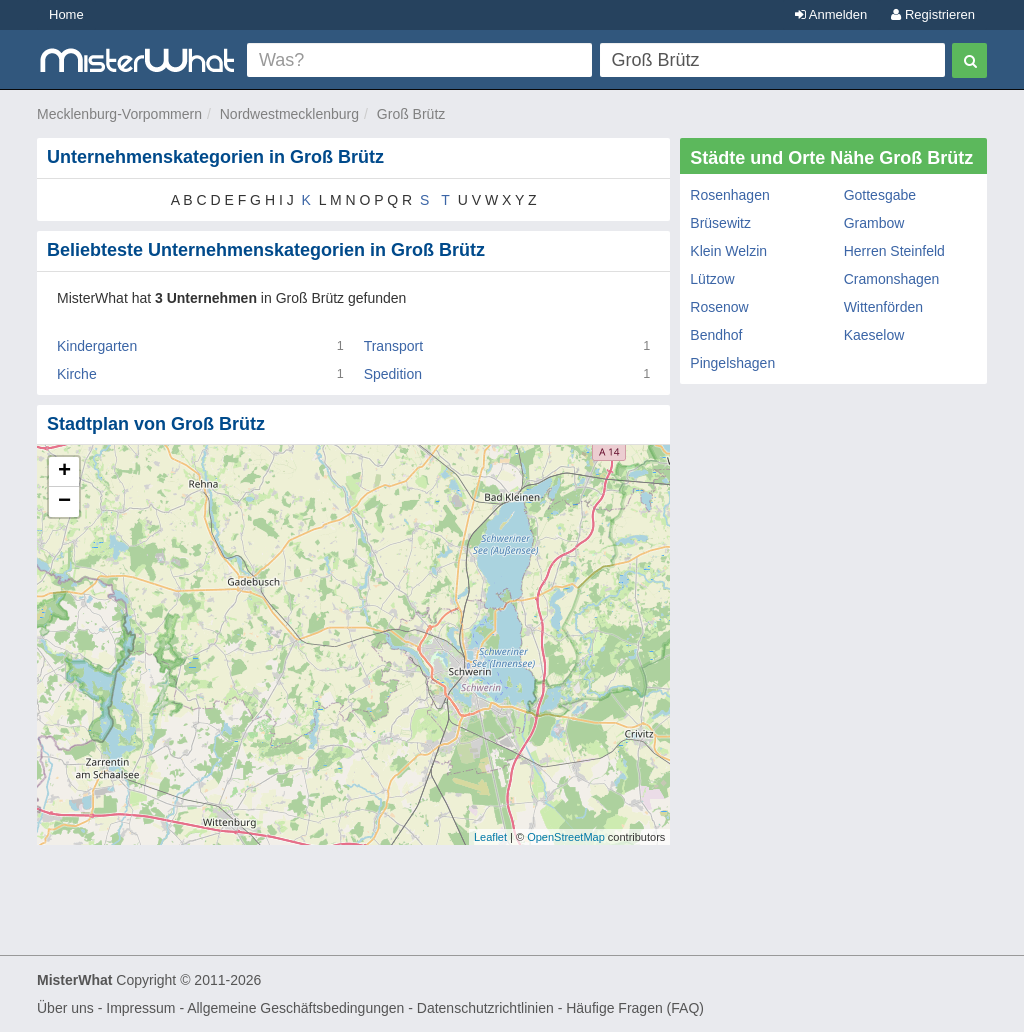 Image resolution: width=1024 pixels, height=1032 pixels. Describe the element at coordinates (490, 837) in the screenshot. I see `Leaflet` at that location.